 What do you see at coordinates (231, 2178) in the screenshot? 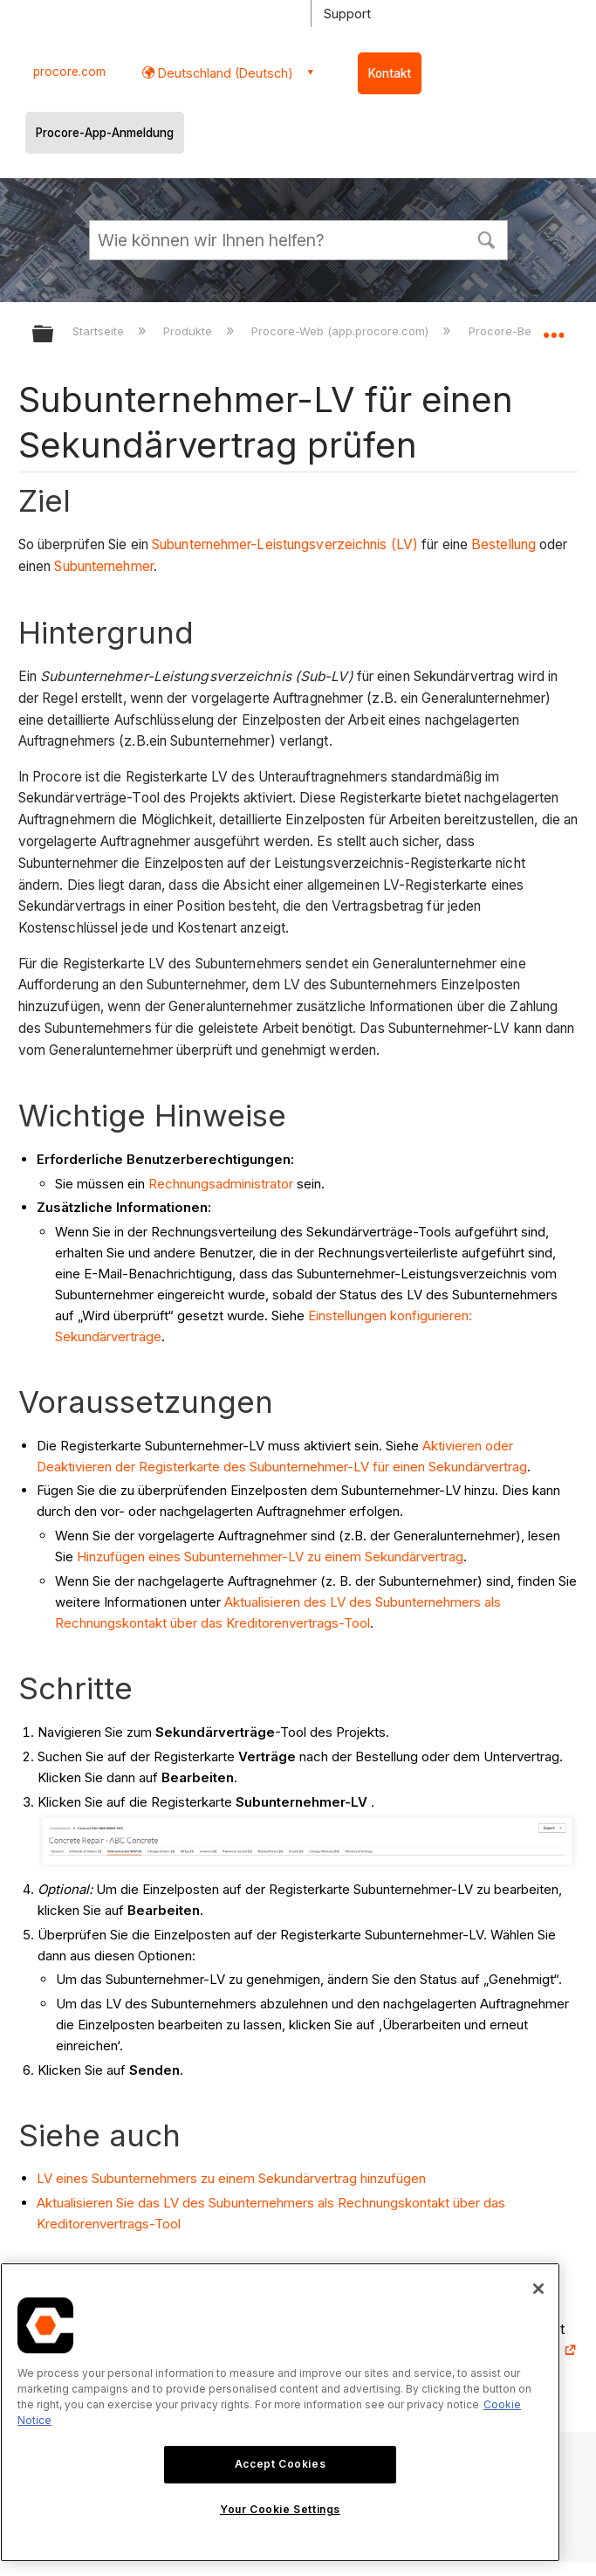
I see `LV eines Subunternehmers zu einem Sekundärvertrag hinzufügen` at bounding box center [231, 2178].